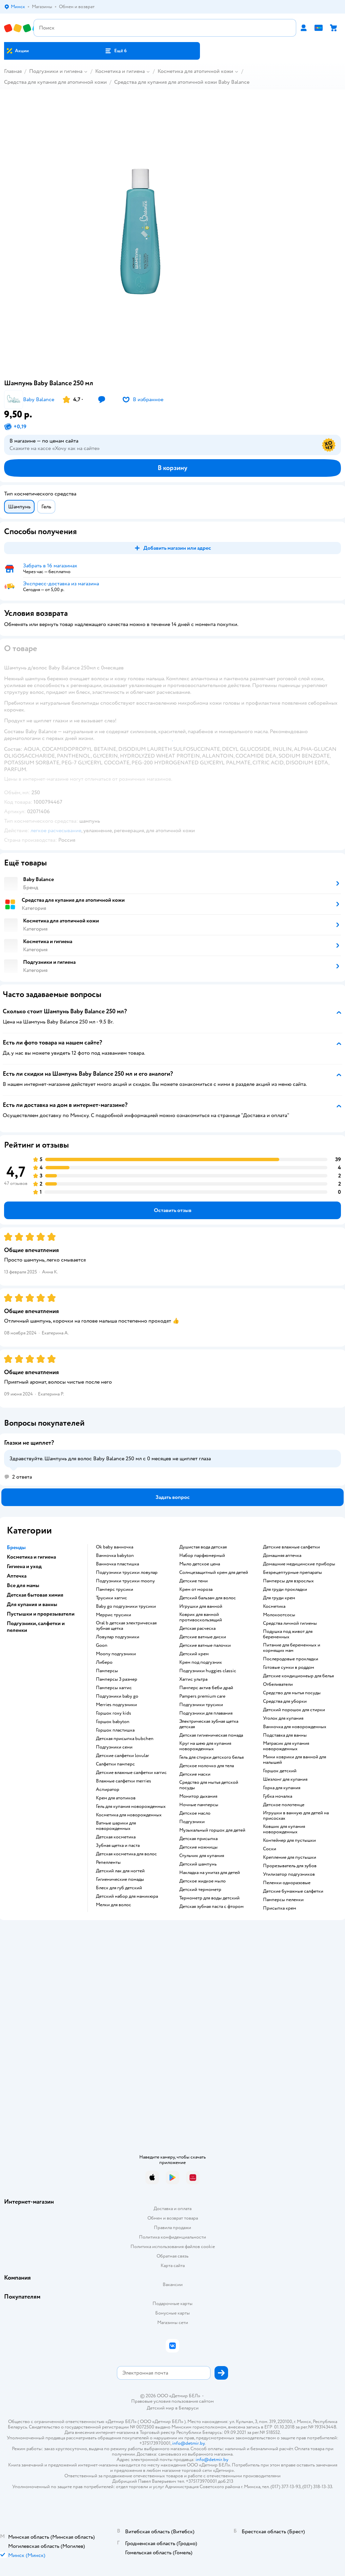 This screenshot has height=2576, width=345. Describe the element at coordinates (116, 1837) in the screenshot. I see `детская косметика` at that location.